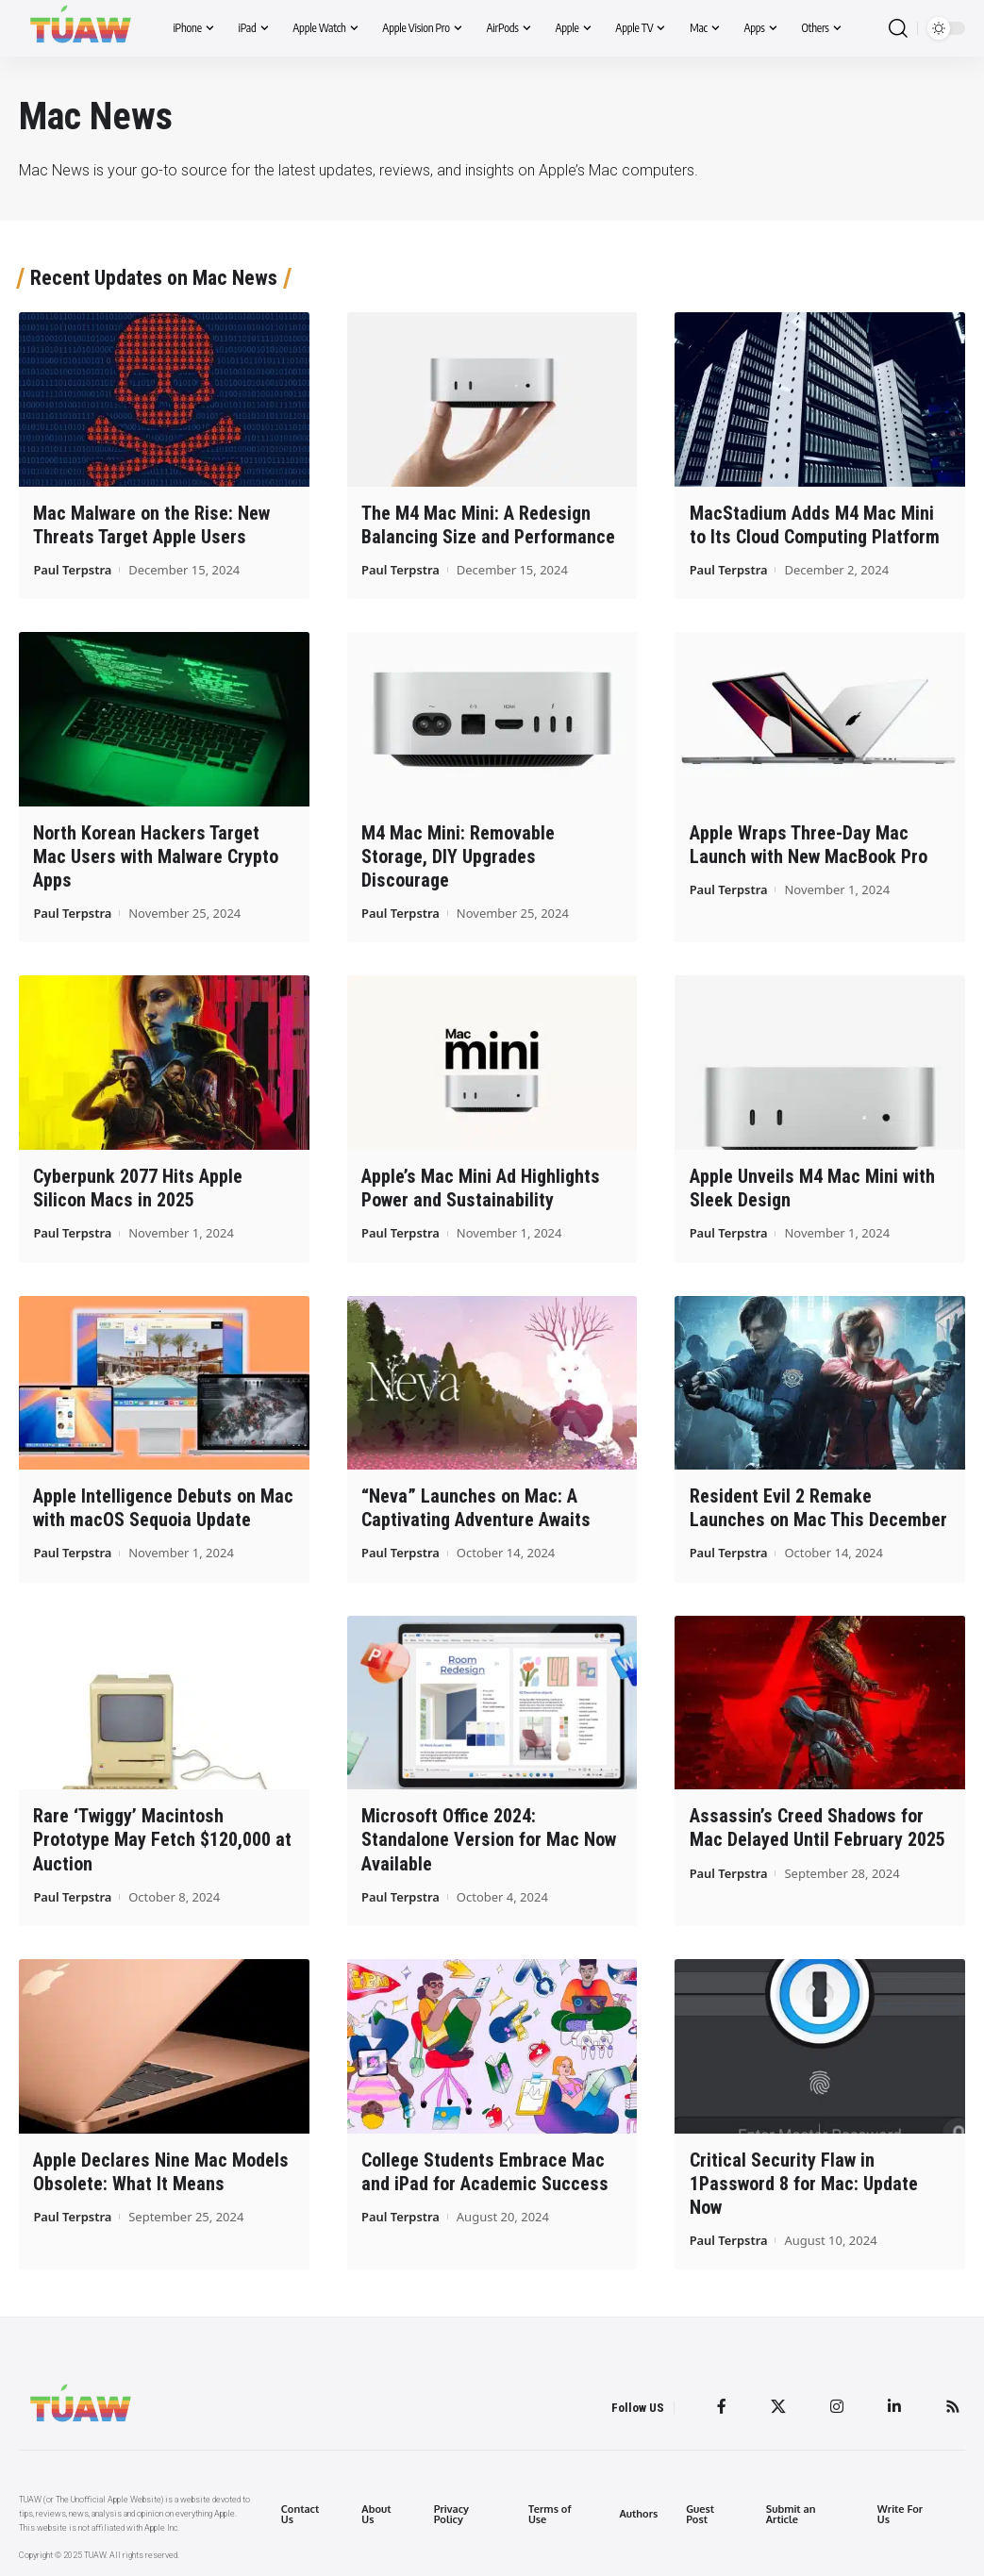 This screenshot has width=984, height=2576. I want to click on [LinkedIn], so click(894, 2406).